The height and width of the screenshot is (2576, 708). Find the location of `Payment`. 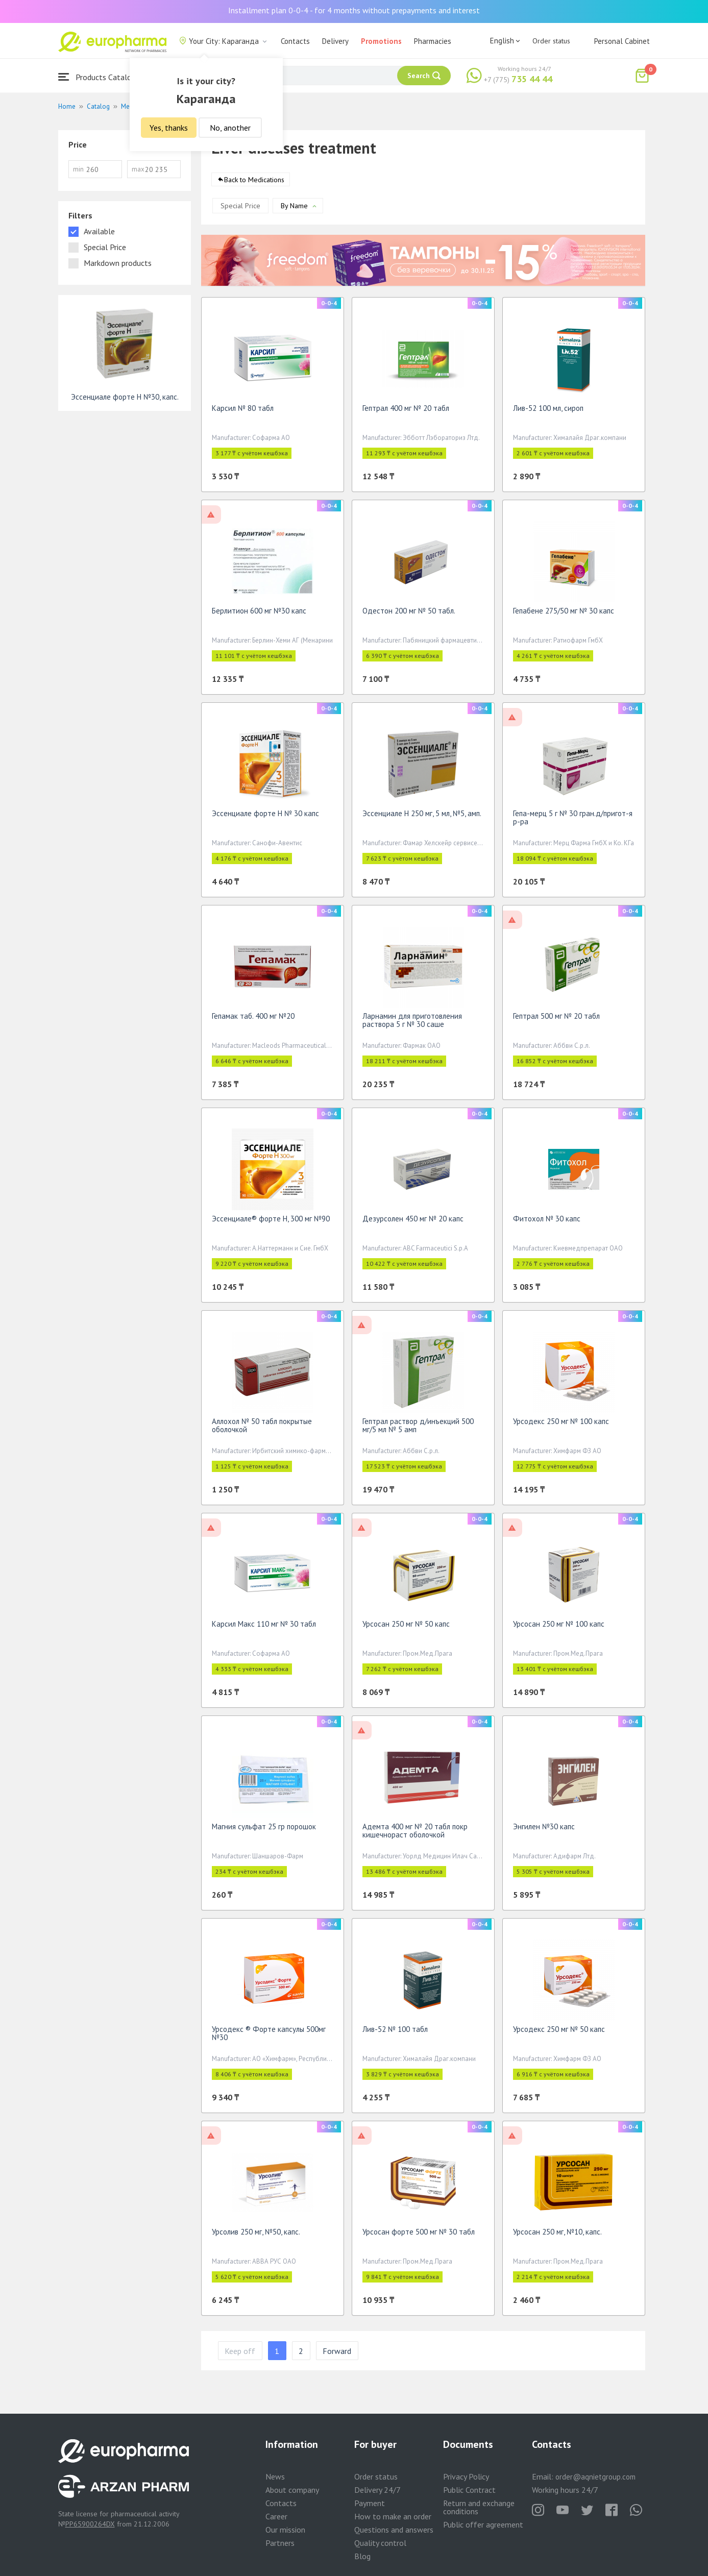

Payment is located at coordinates (369, 2503).